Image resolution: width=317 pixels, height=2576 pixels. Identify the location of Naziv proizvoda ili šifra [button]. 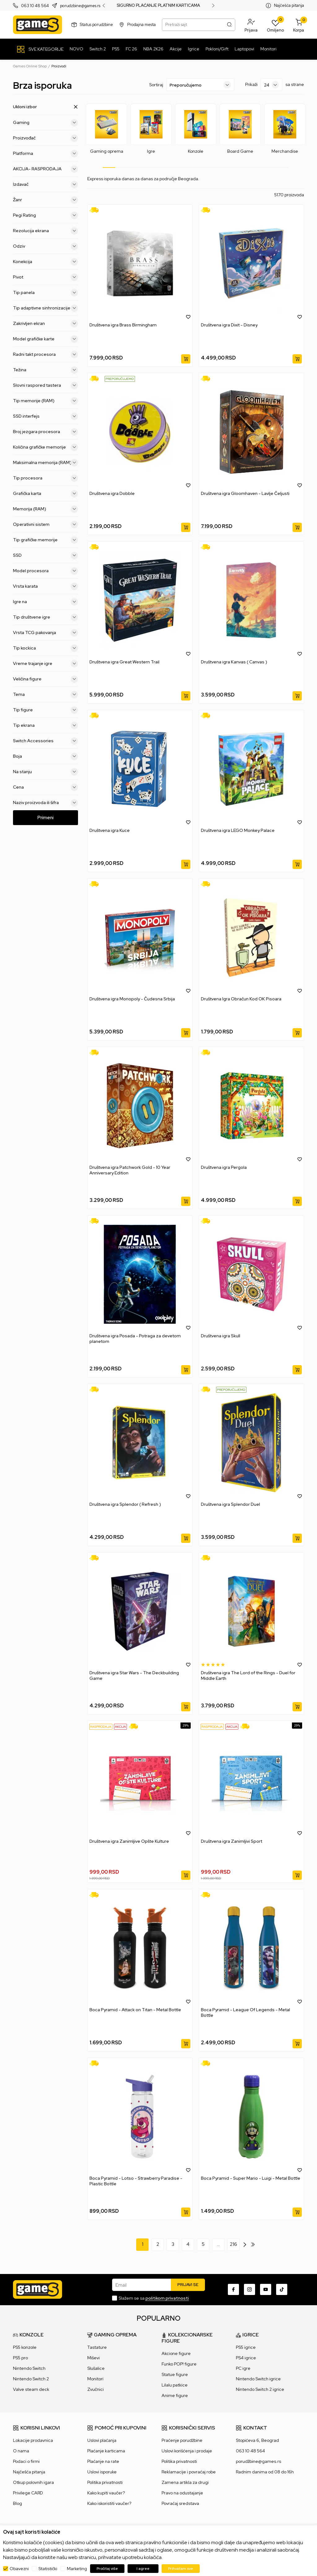
(45, 802).